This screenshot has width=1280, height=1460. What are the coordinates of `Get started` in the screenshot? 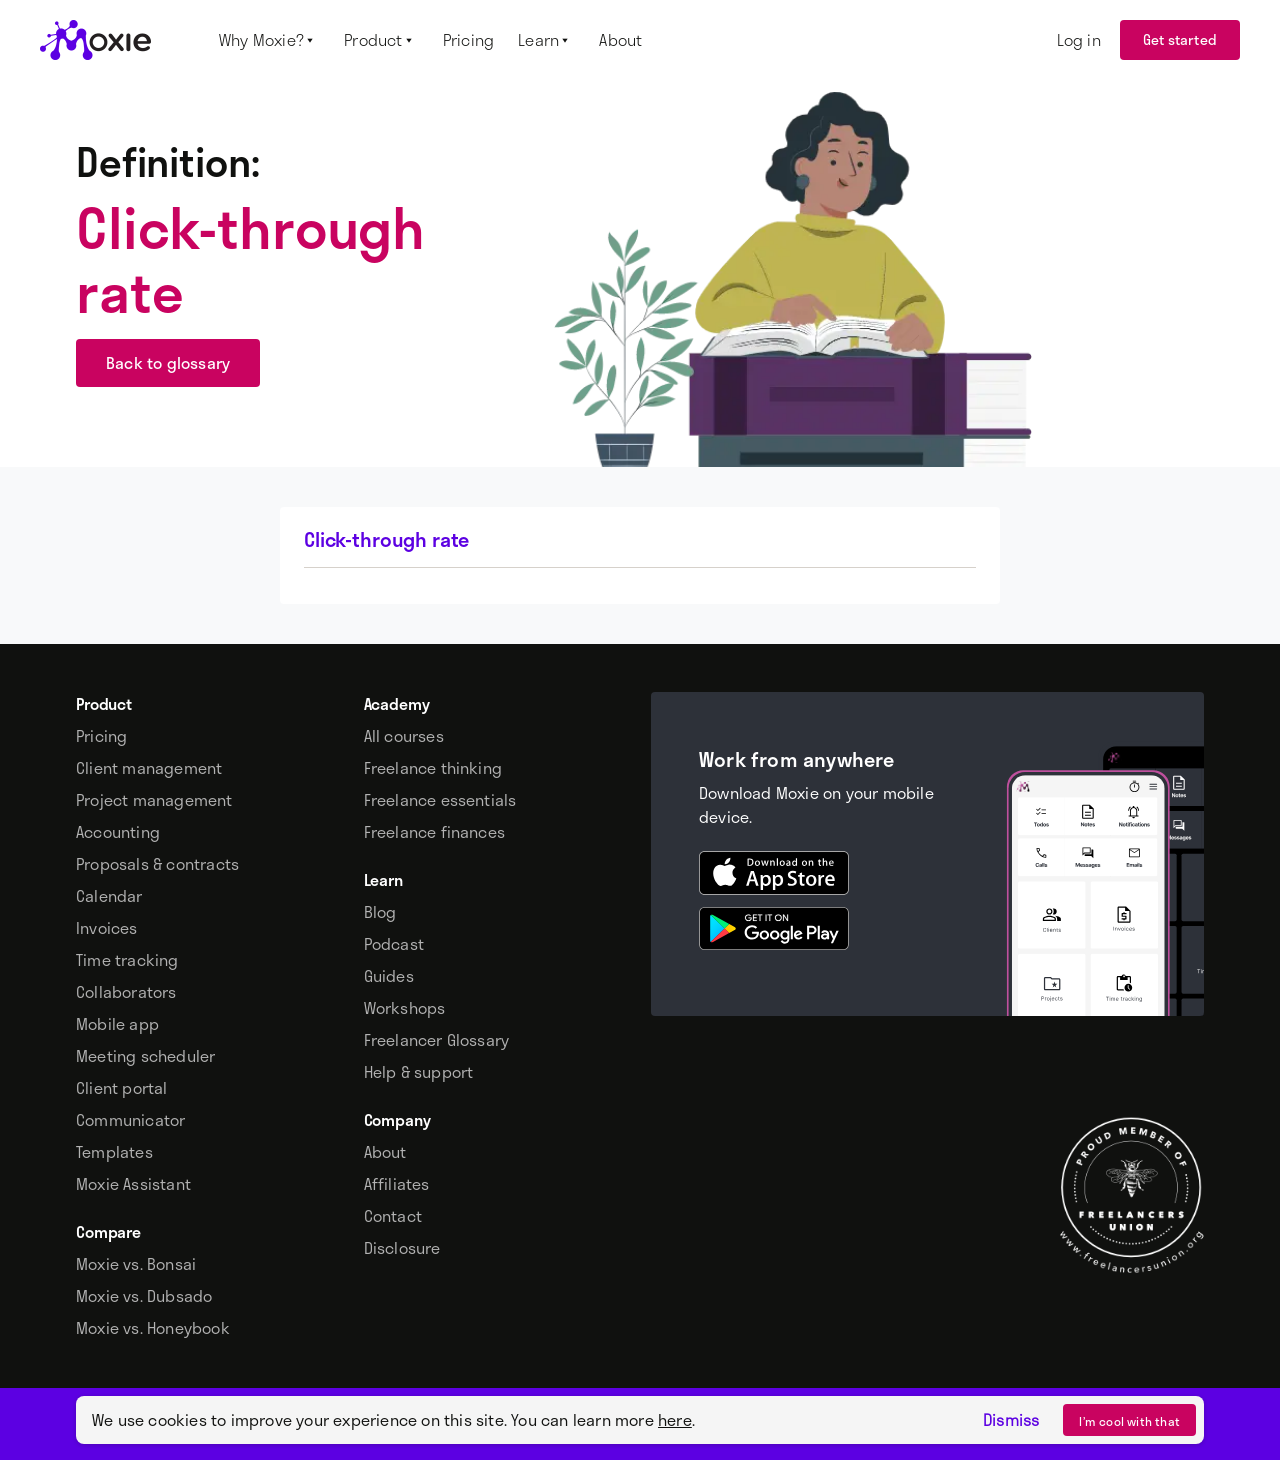 It's located at (1180, 39).